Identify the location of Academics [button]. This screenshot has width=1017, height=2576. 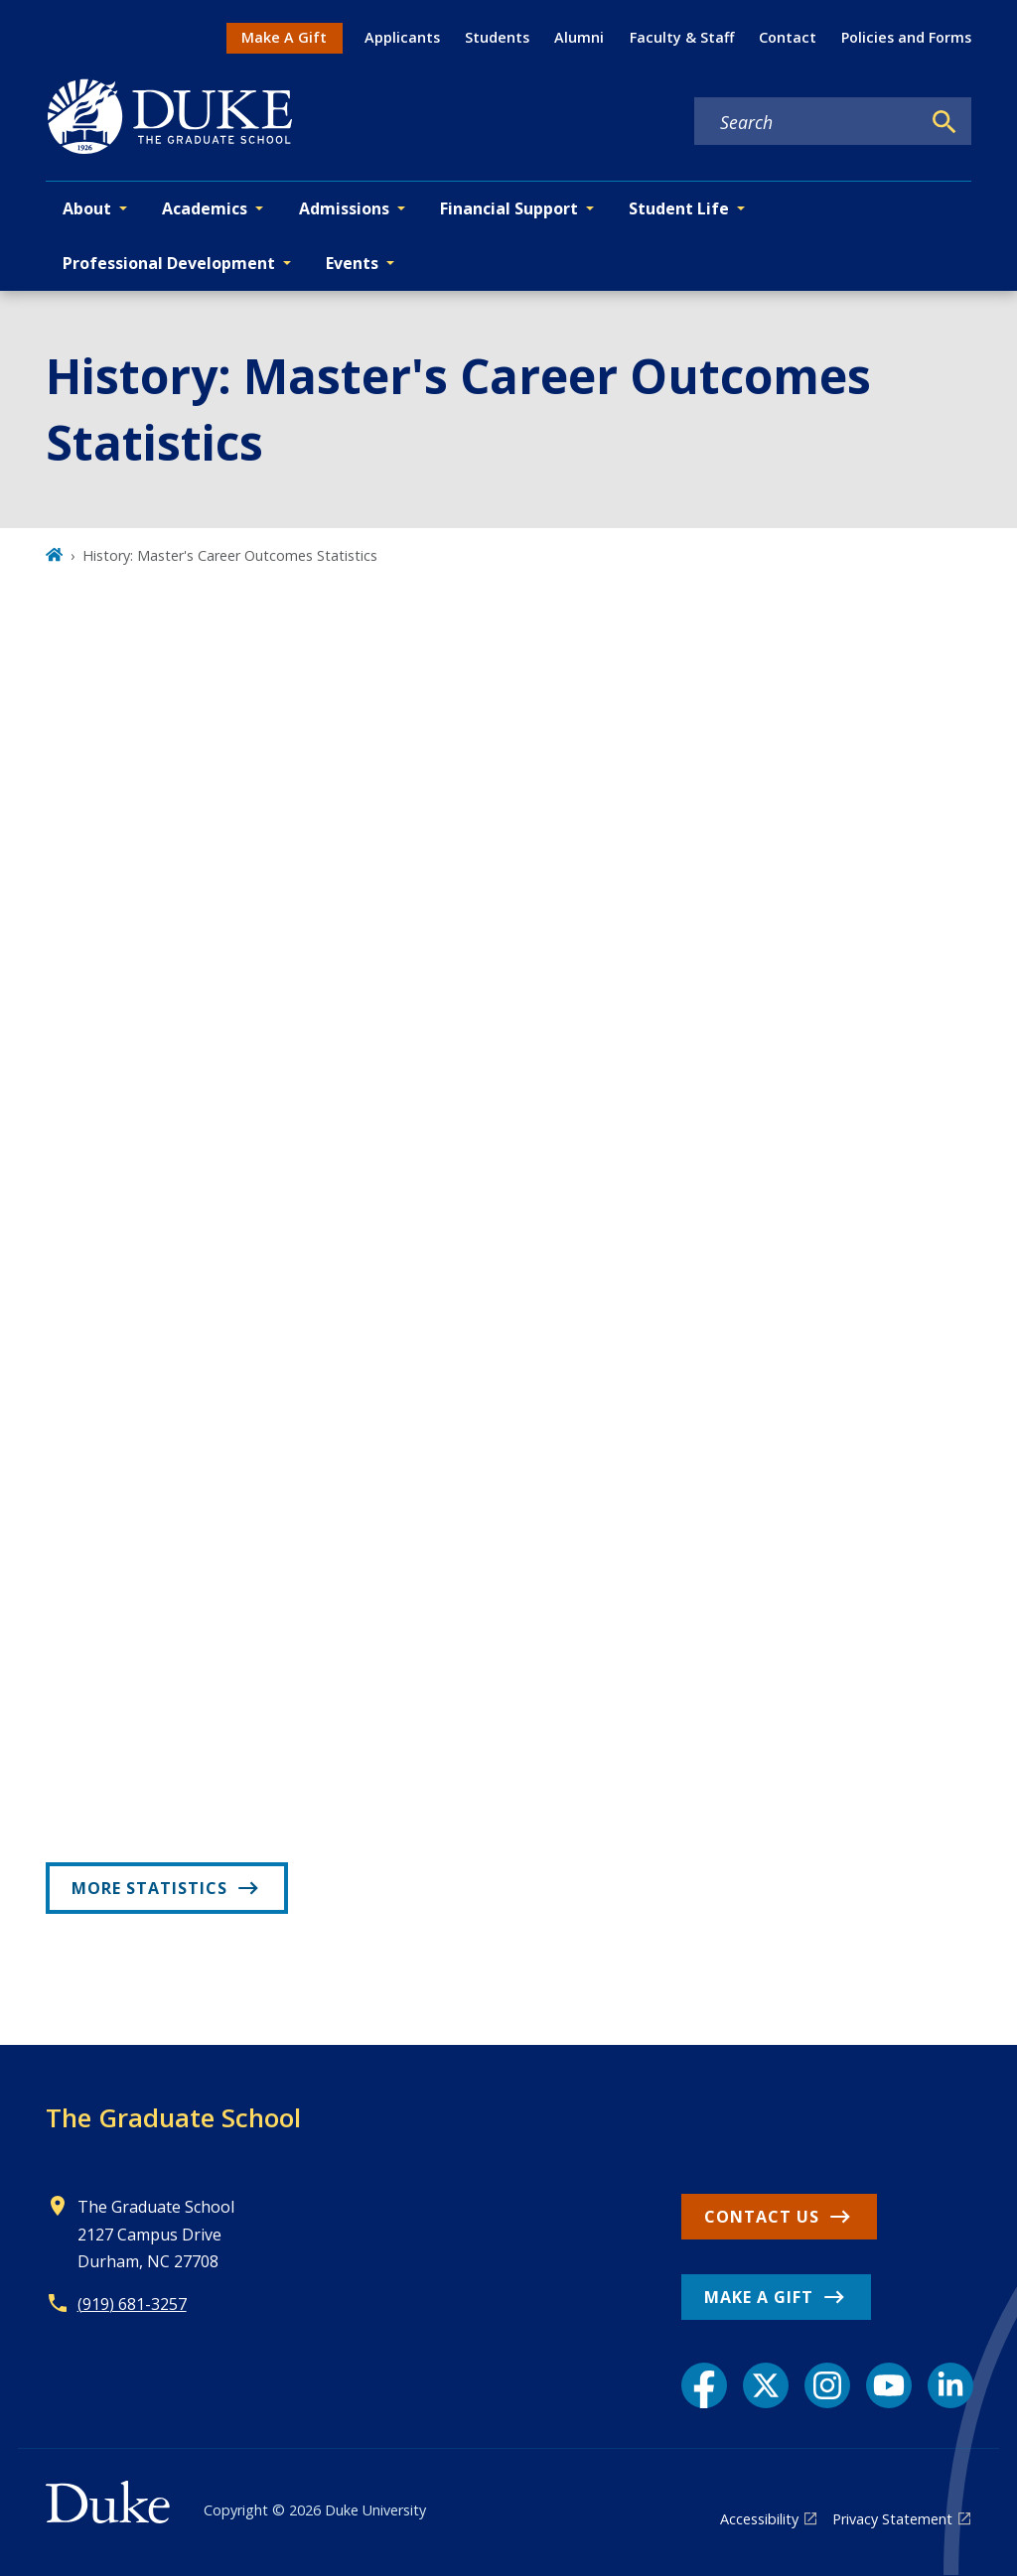
(204, 208).